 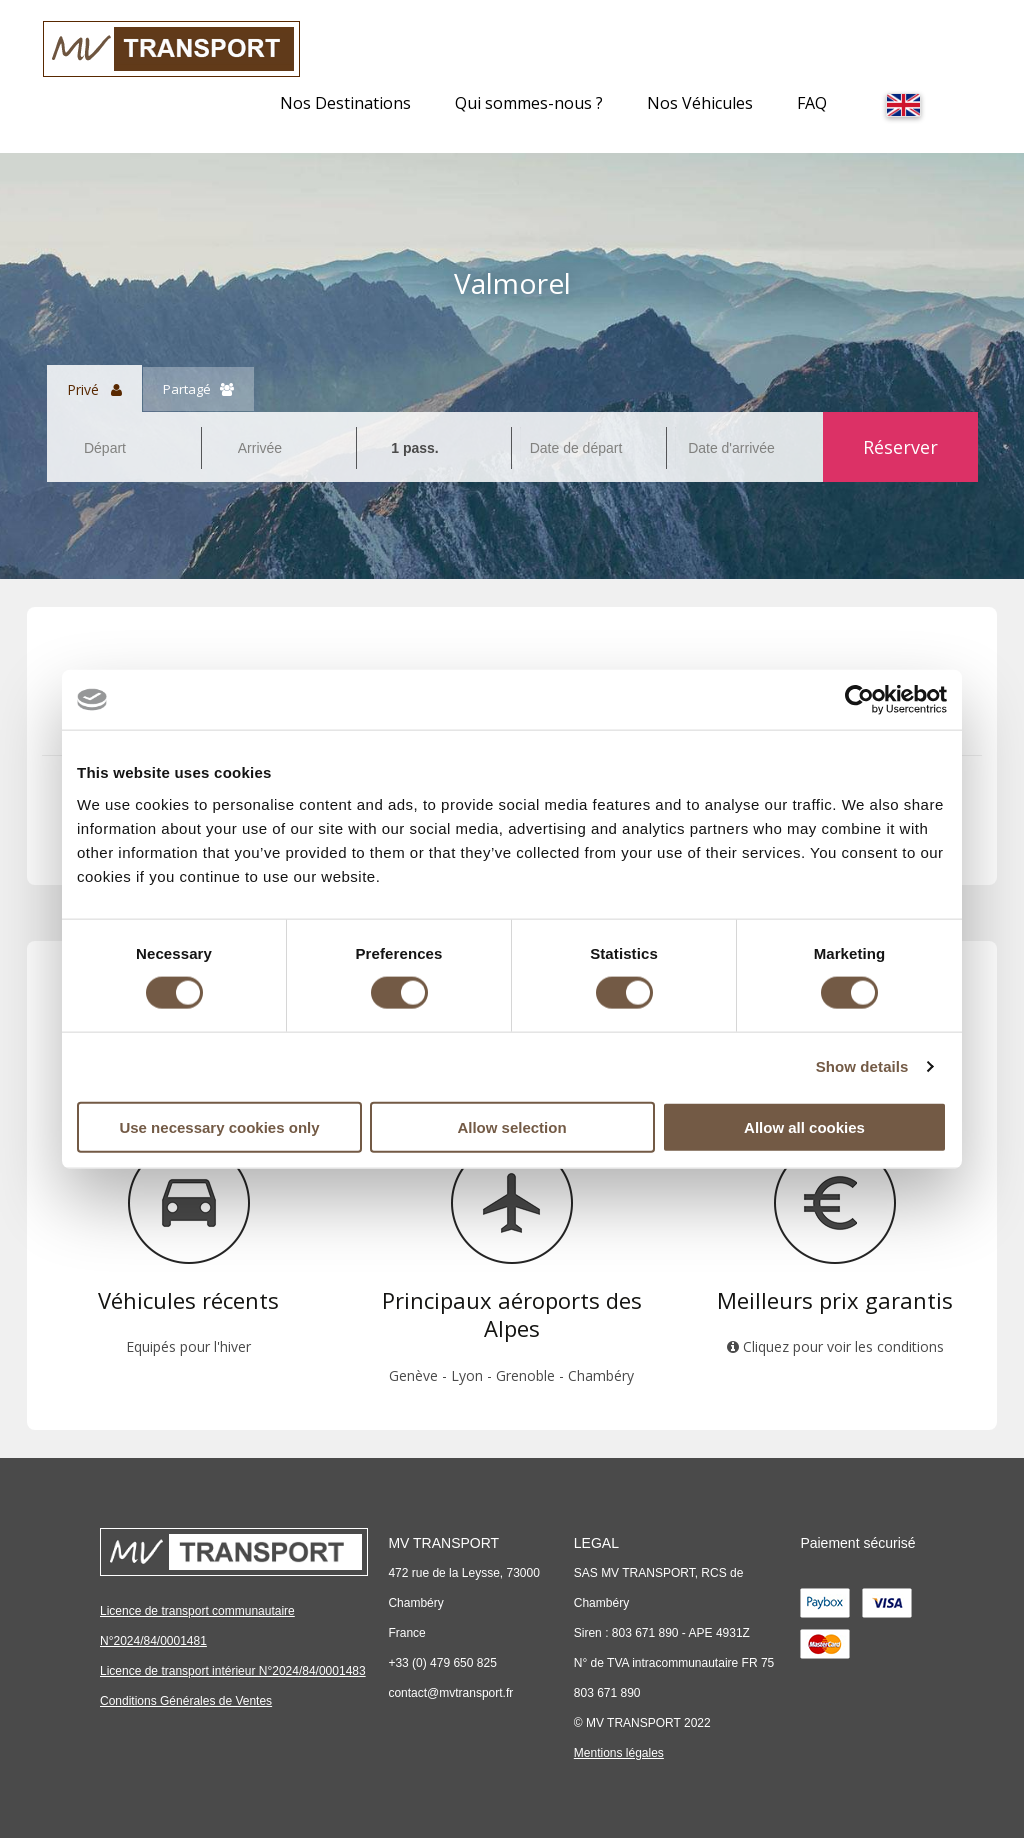 I want to click on [Cookiebot by Usercentrics - opens in a new window], so click(x=859, y=700).